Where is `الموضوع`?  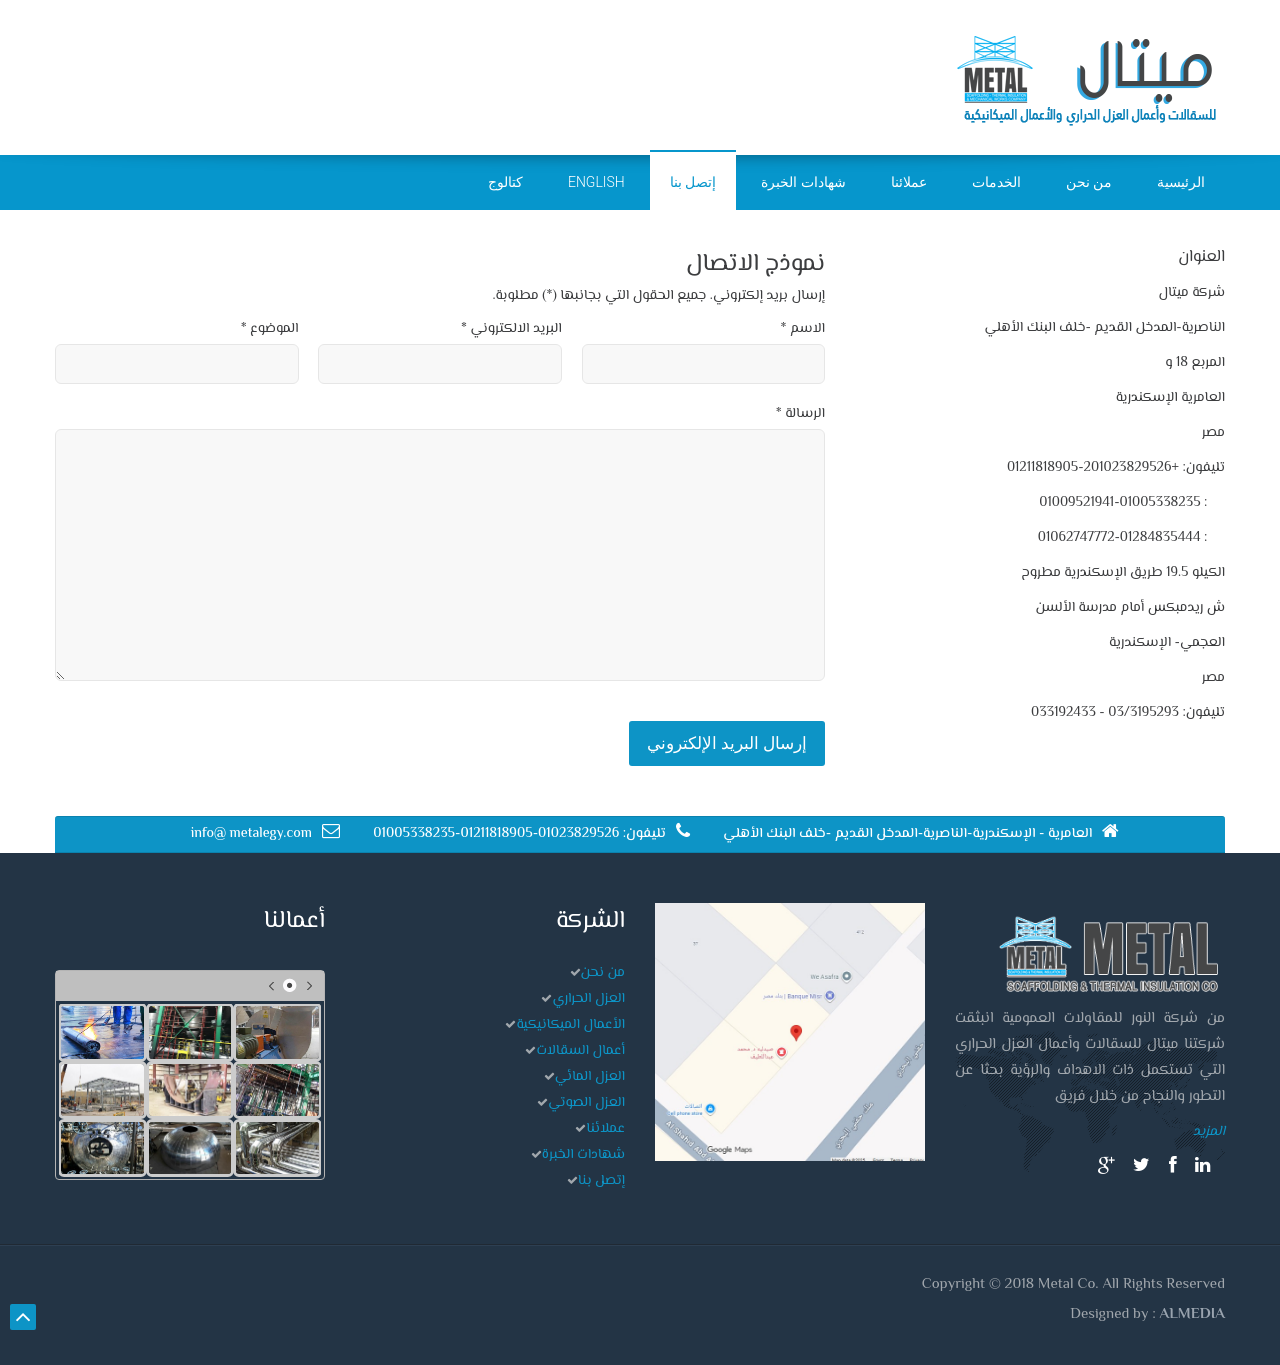 الموضوع is located at coordinates (270, 329).